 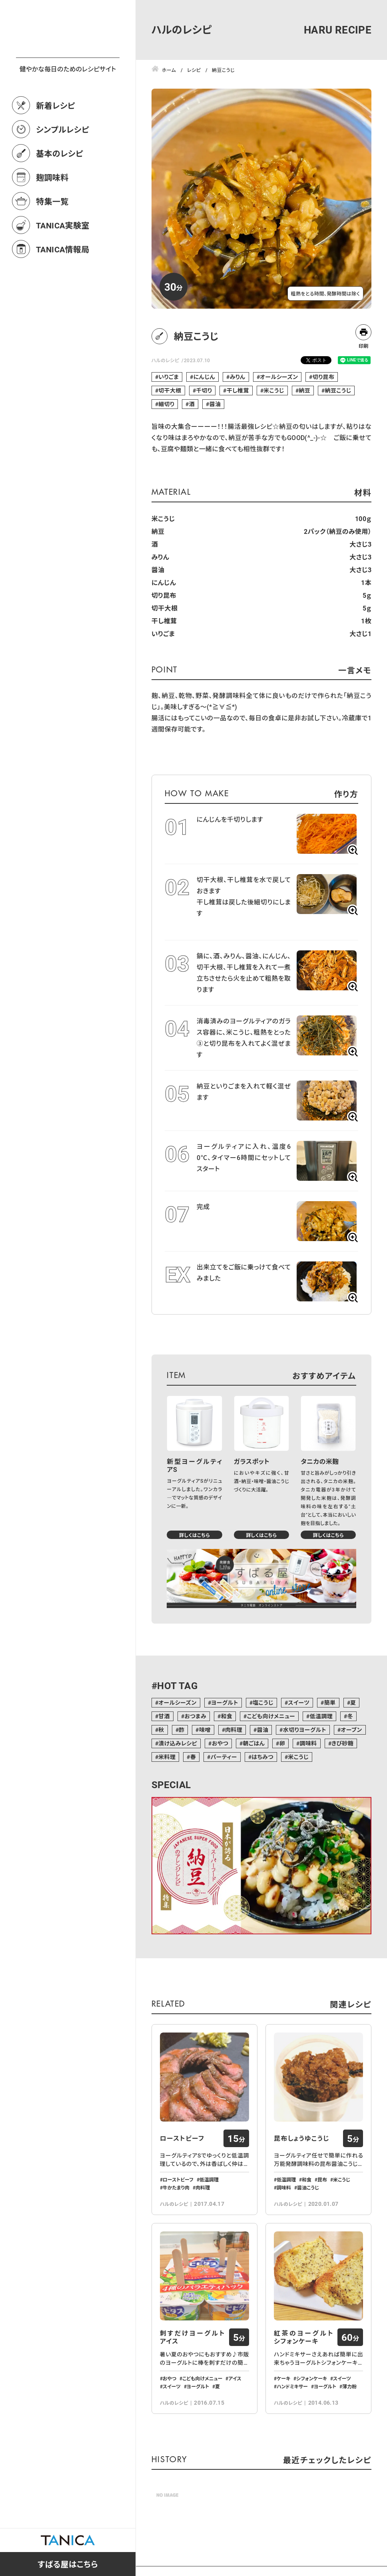 I want to click on みりん, so click(x=237, y=377).